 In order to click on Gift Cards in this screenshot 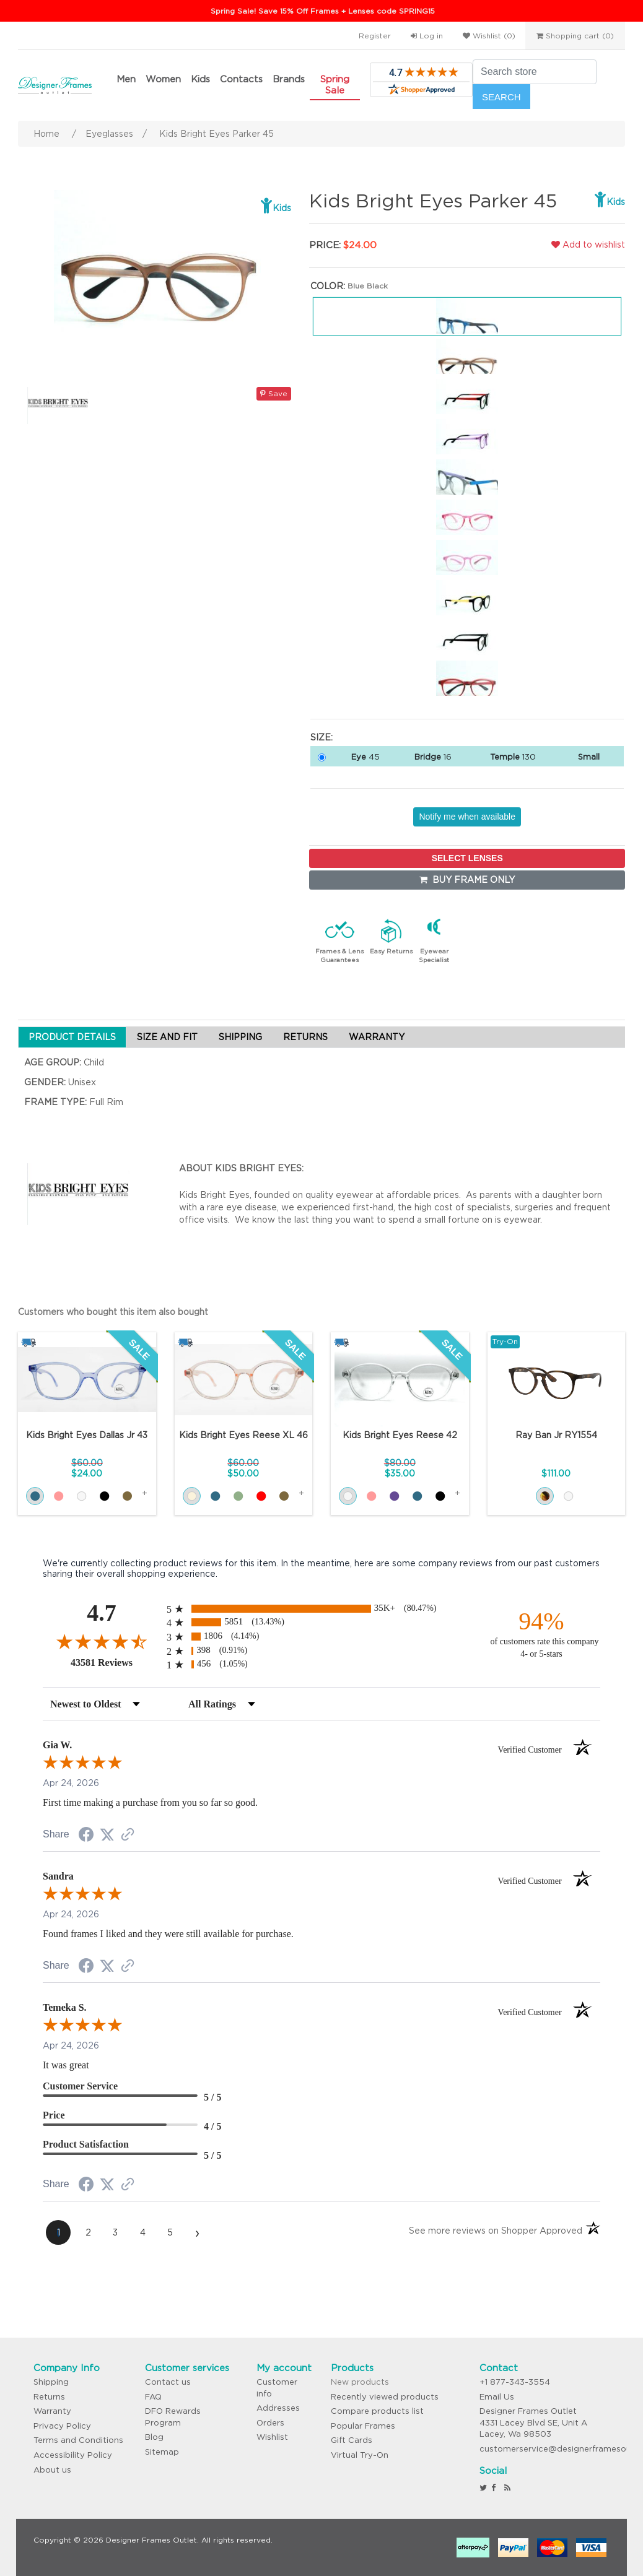, I will do `click(351, 2440)`.